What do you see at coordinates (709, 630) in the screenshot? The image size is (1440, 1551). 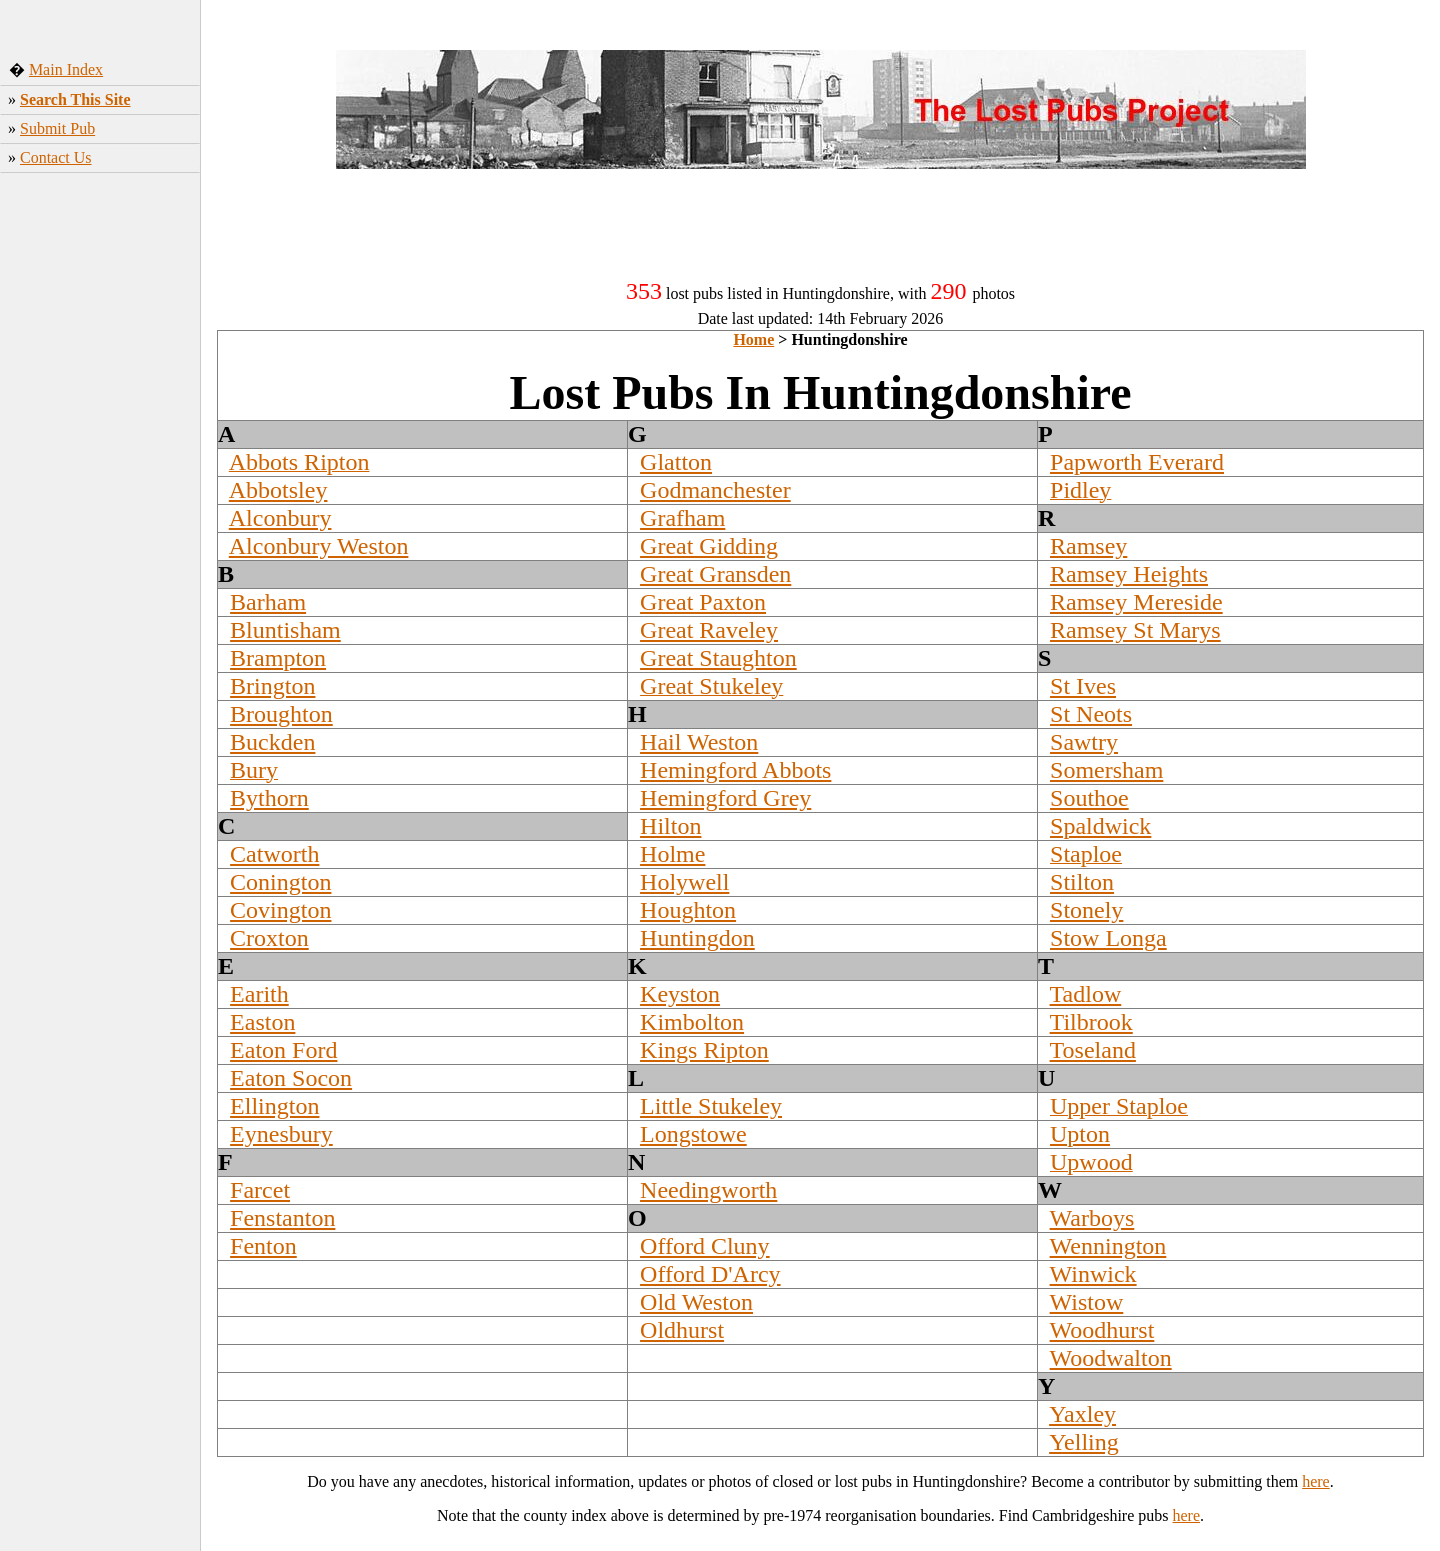 I see `Great Raveley` at bounding box center [709, 630].